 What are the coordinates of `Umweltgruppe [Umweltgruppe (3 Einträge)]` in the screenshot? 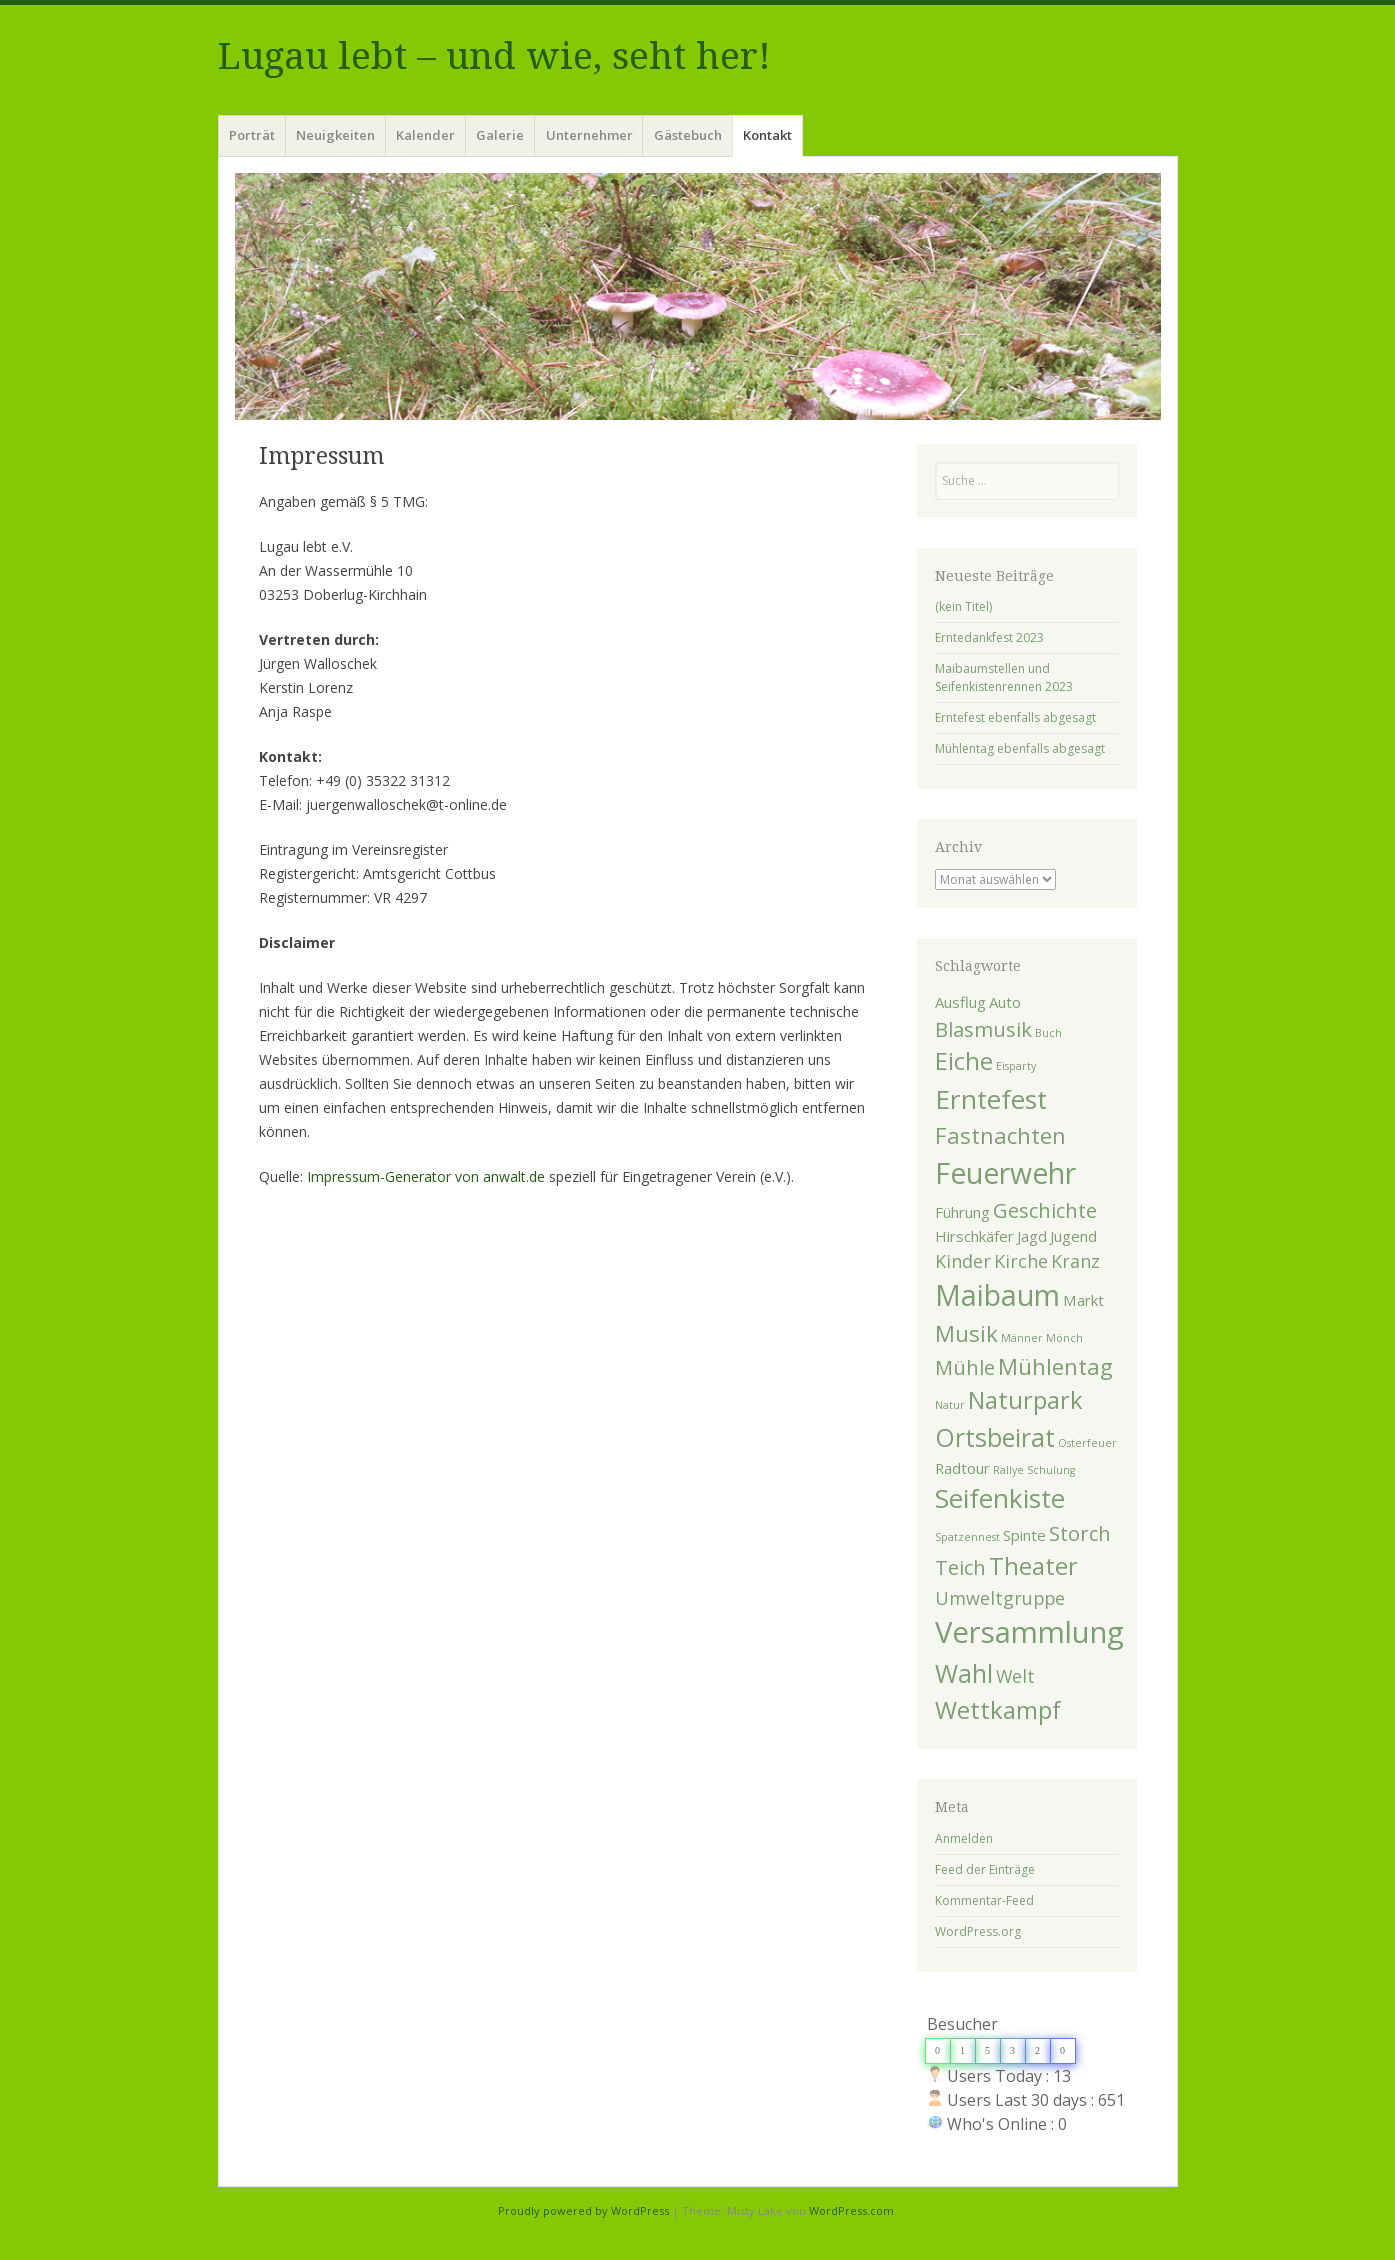 It's located at (1000, 1598).